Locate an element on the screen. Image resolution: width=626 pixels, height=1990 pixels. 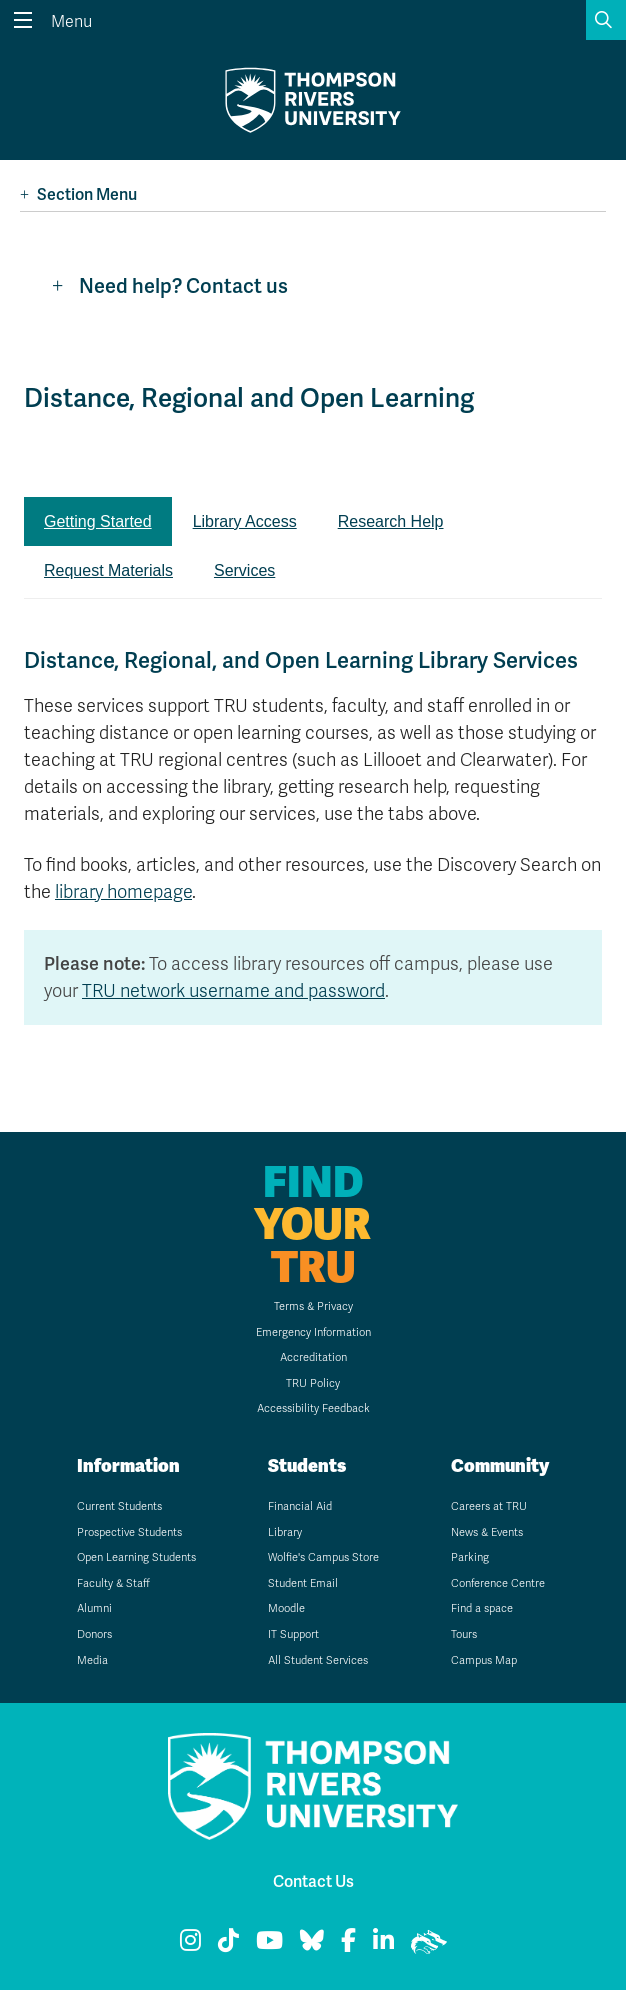
Wolfie's Campus Store is located at coordinates (323, 1557).